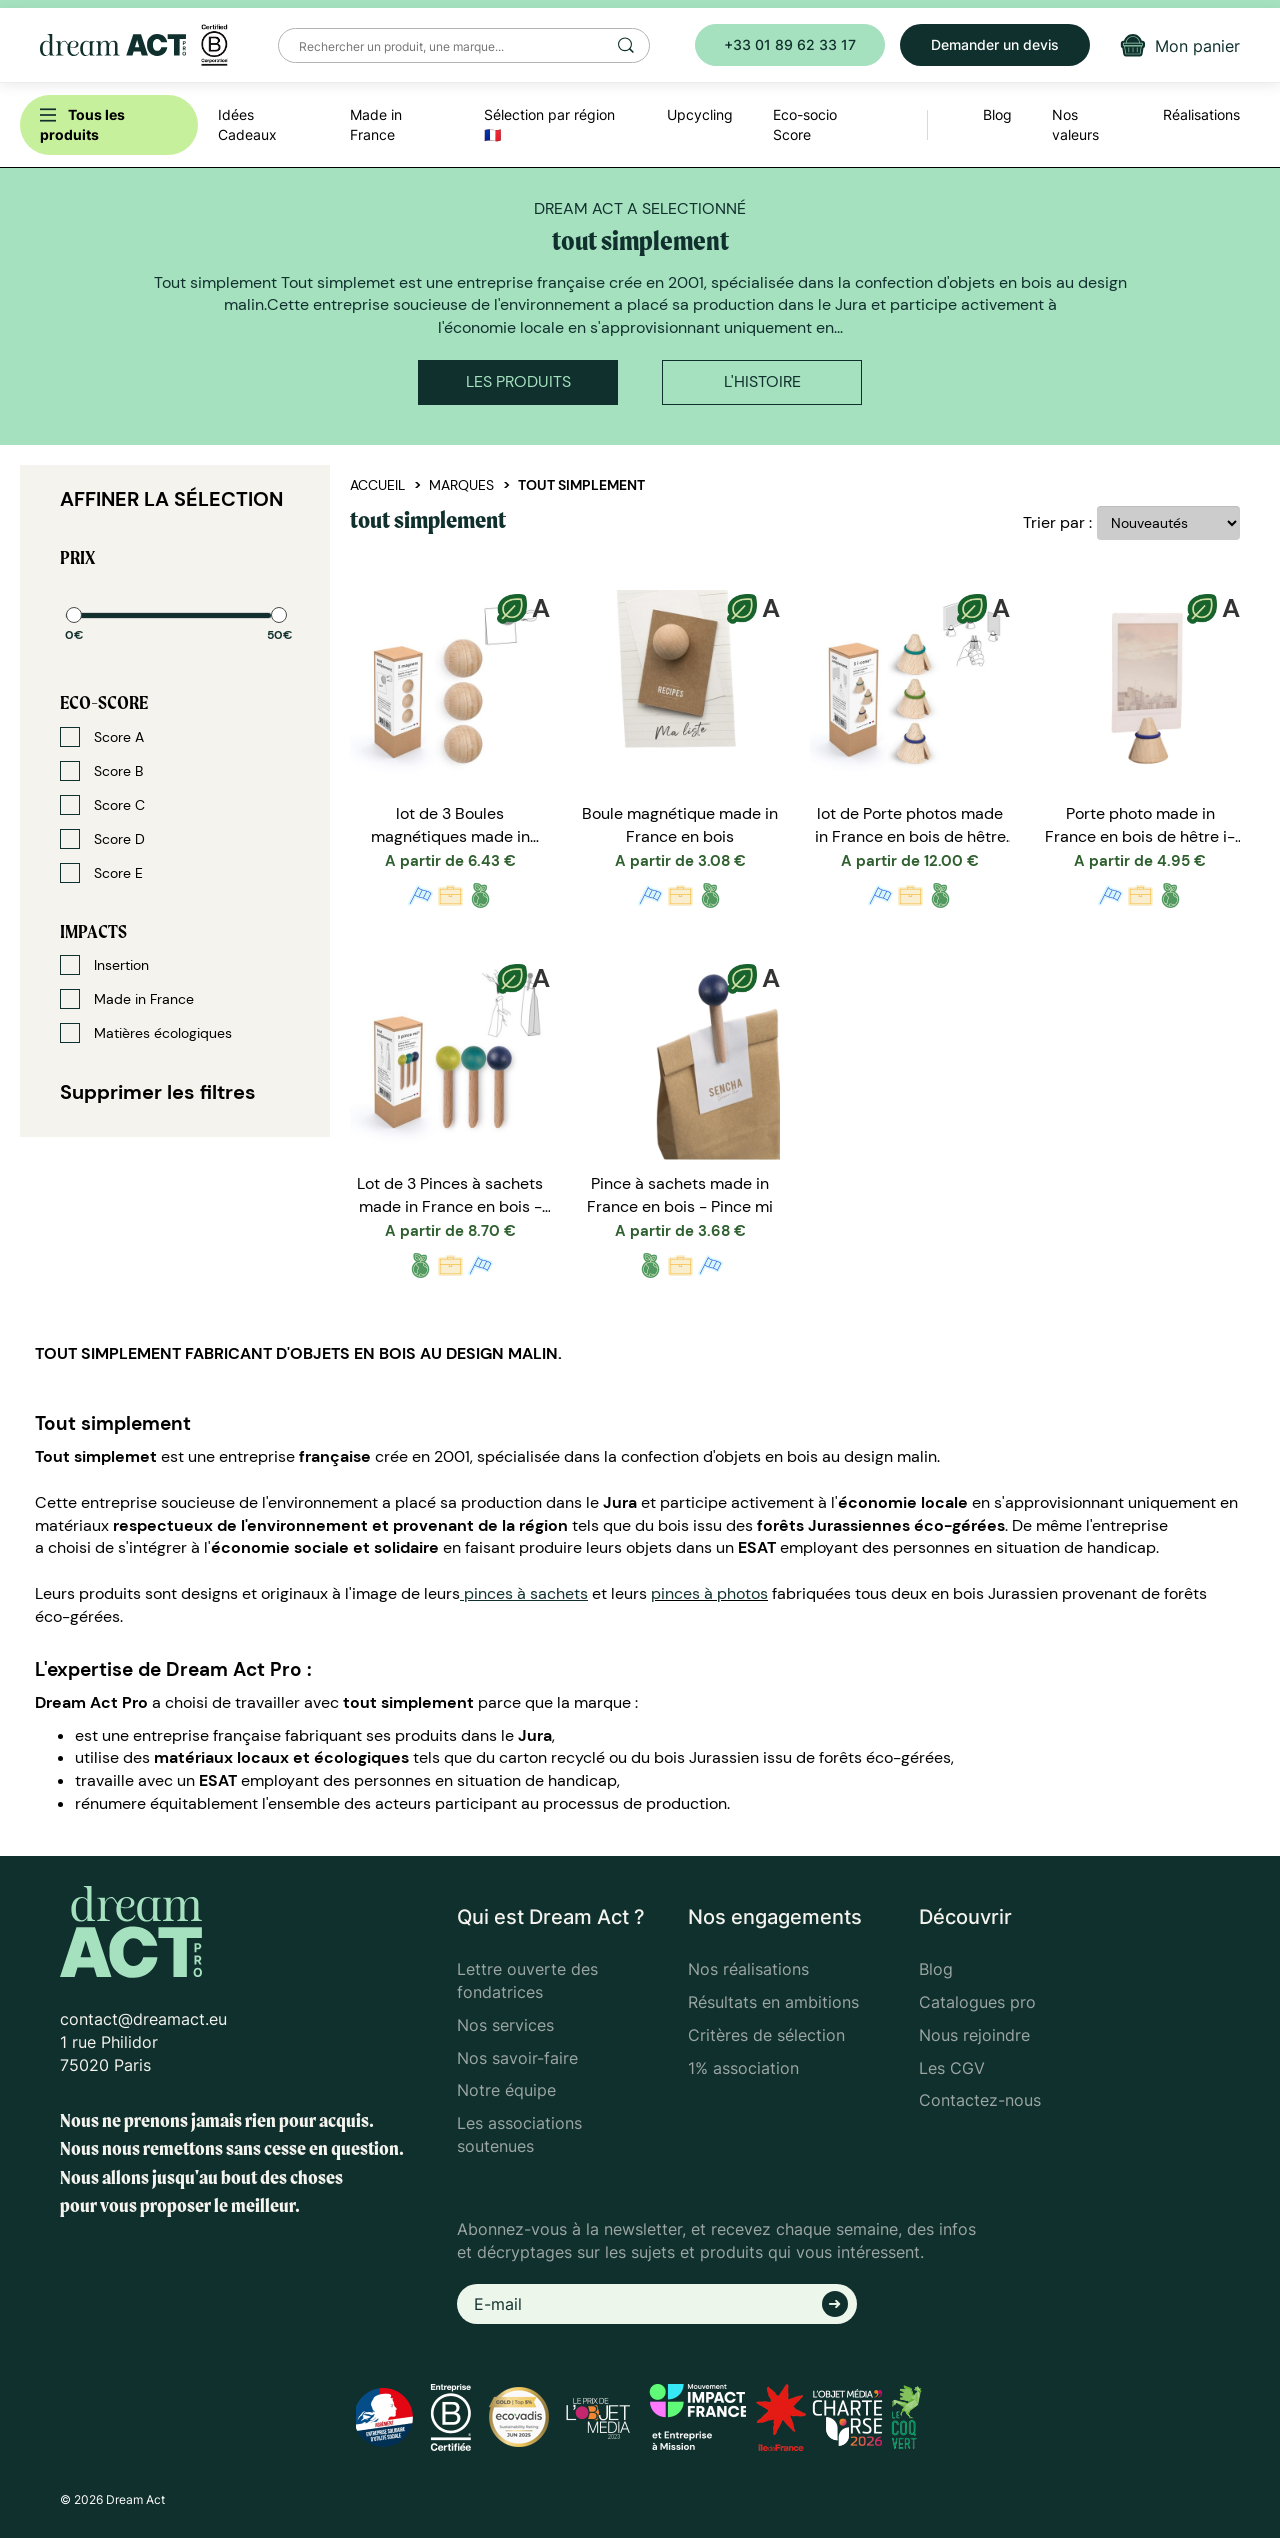 The height and width of the screenshot is (2538, 1280). I want to click on Score E, so click(101, 873).